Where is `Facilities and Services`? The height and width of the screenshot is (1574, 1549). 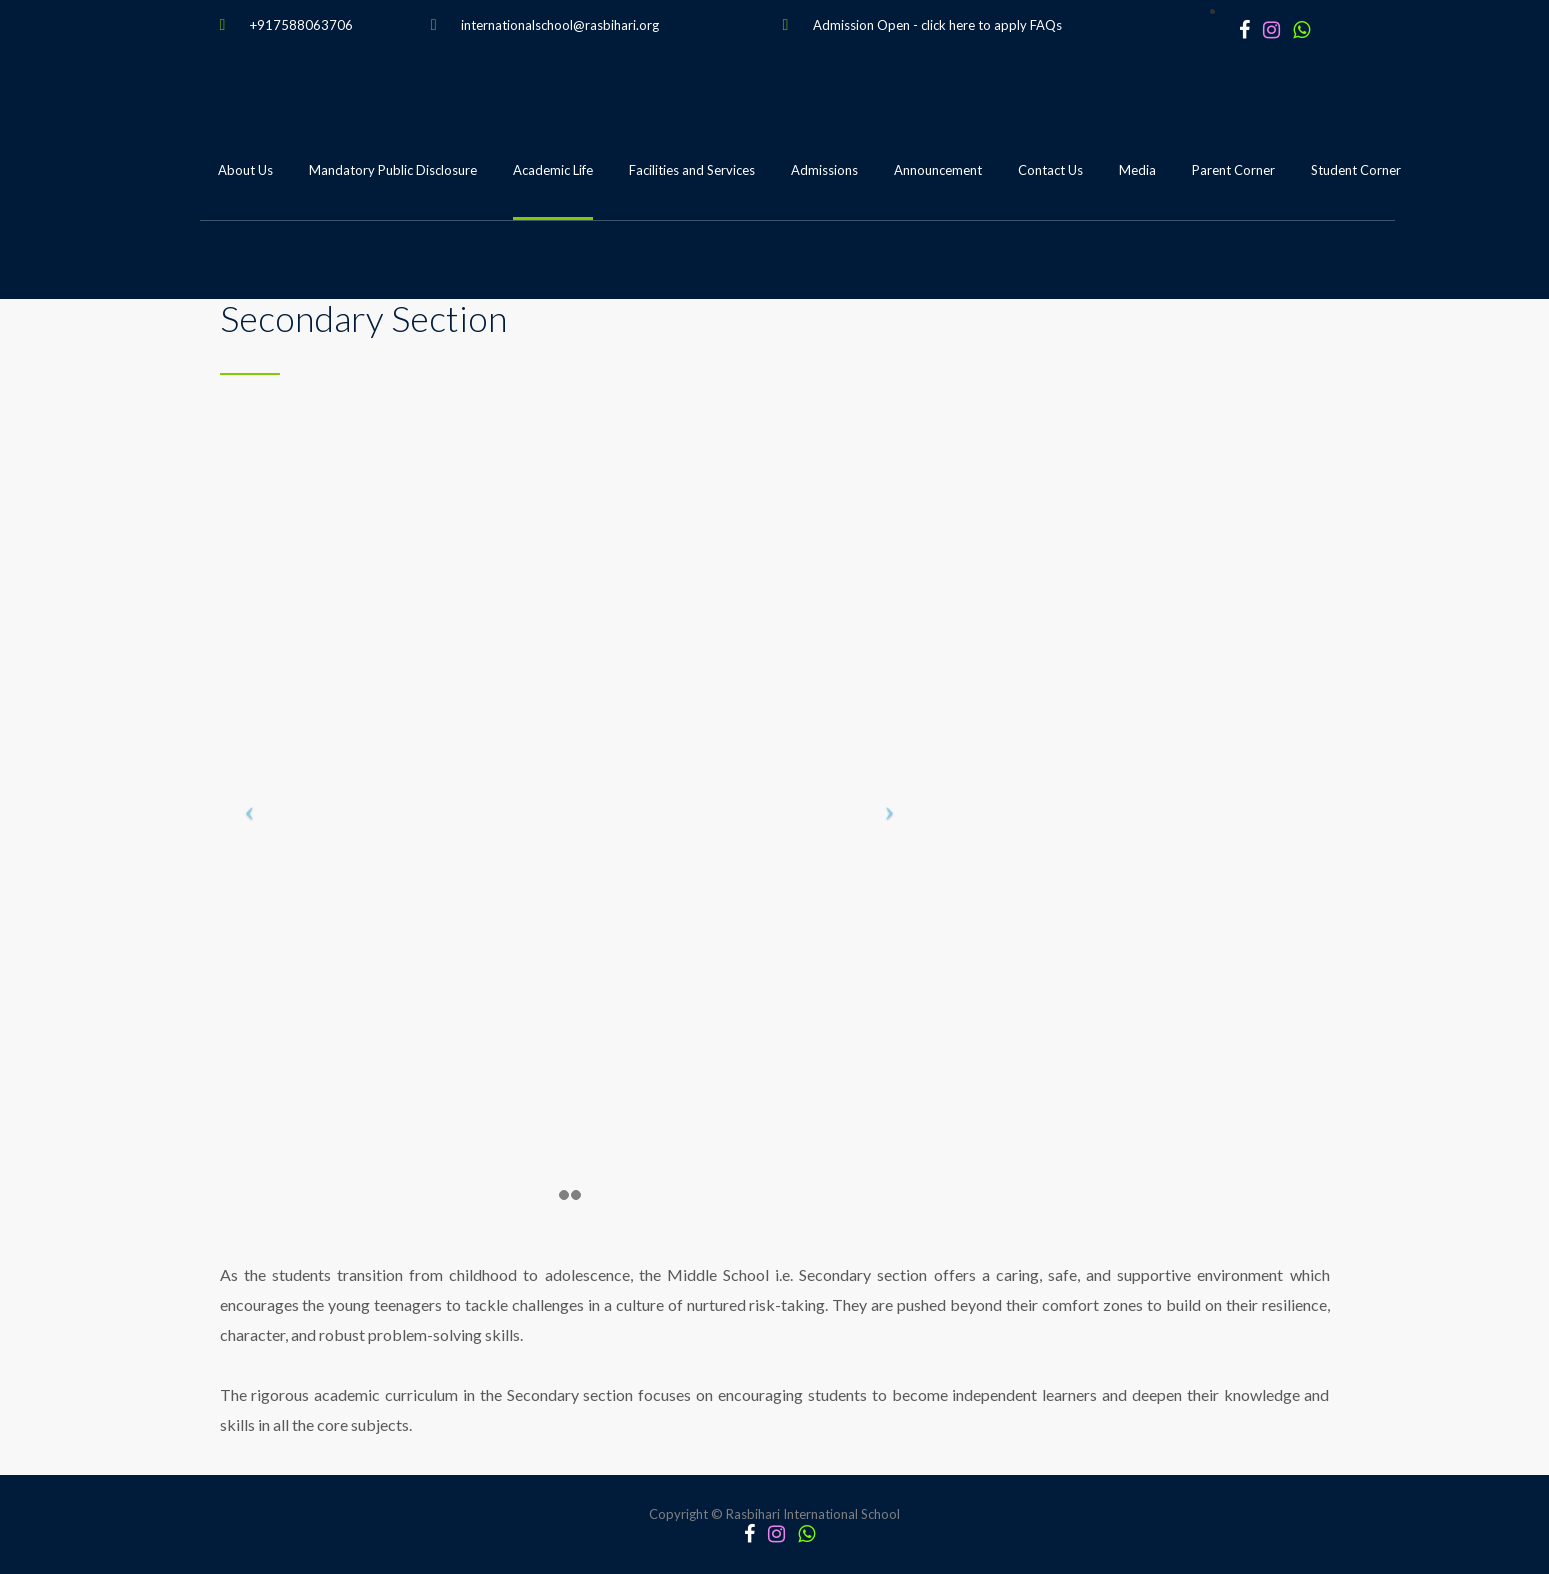
Facilities and Services is located at coordinates (692, 170).